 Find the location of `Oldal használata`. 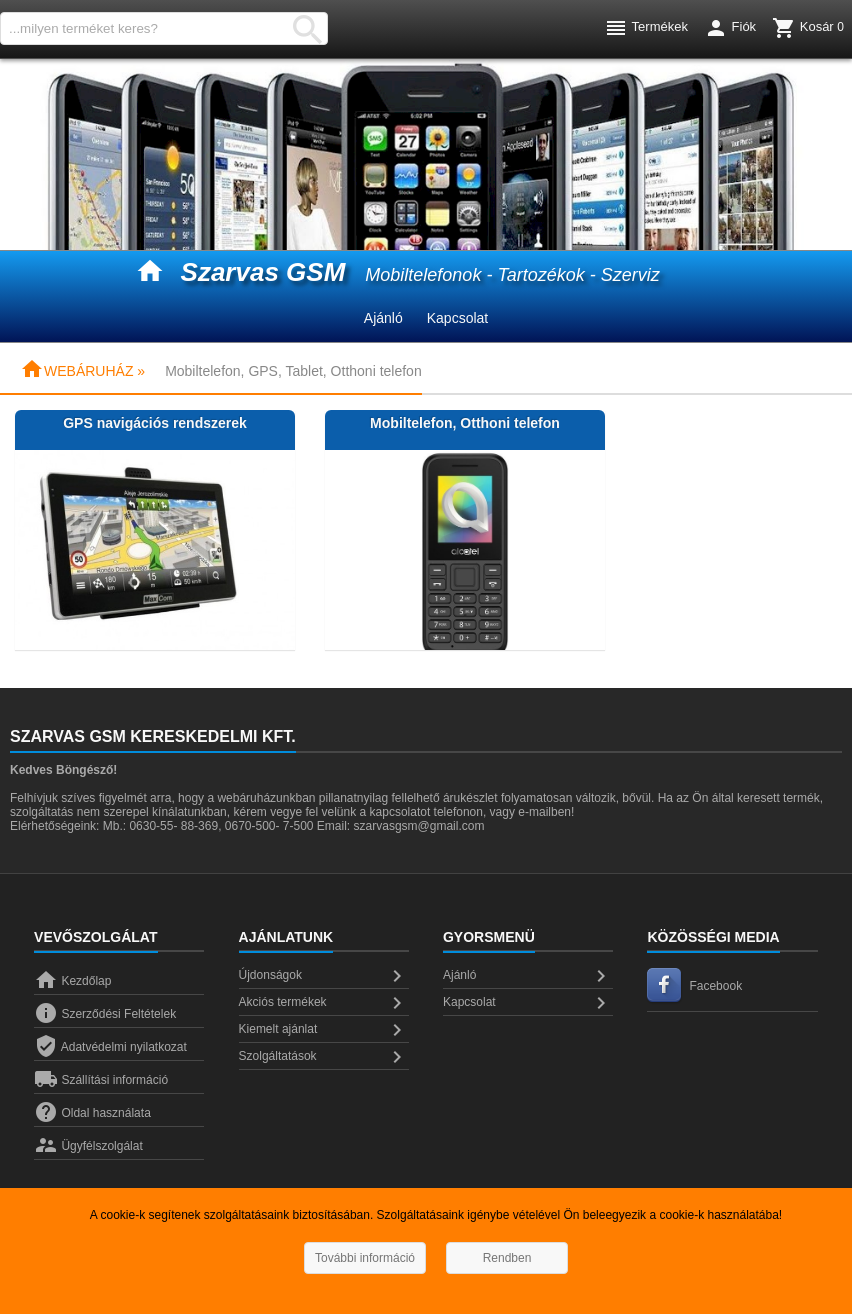

Oldal használata is located at coordinates (92, 1113).